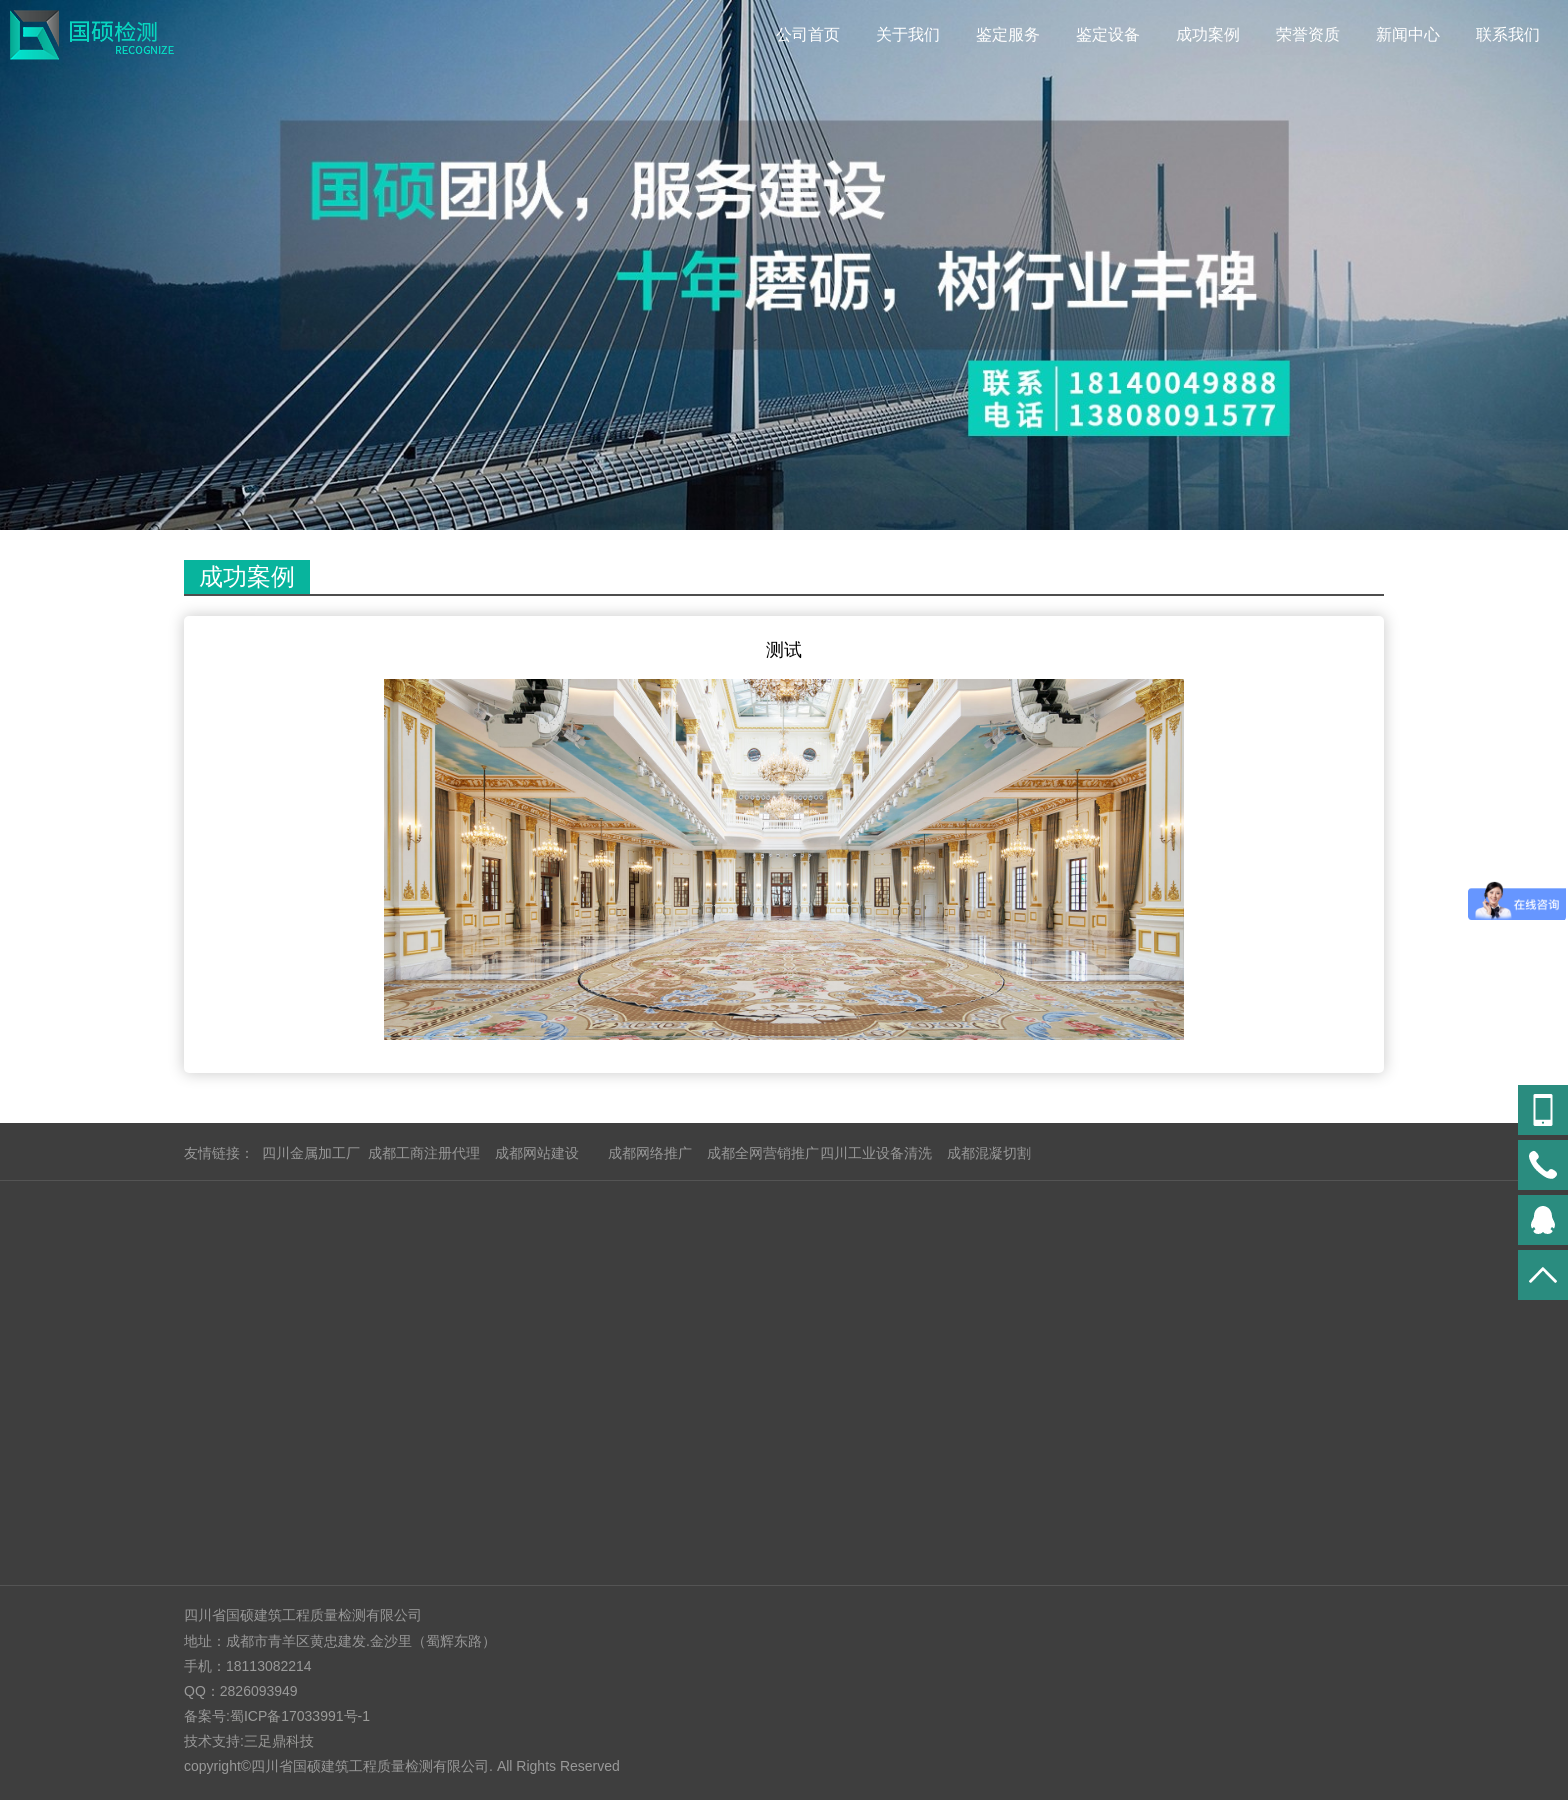  Describe the element at coordinates (300, 1716) in the screenshot. I see `蜀ICP备17033991号-1` at that location.